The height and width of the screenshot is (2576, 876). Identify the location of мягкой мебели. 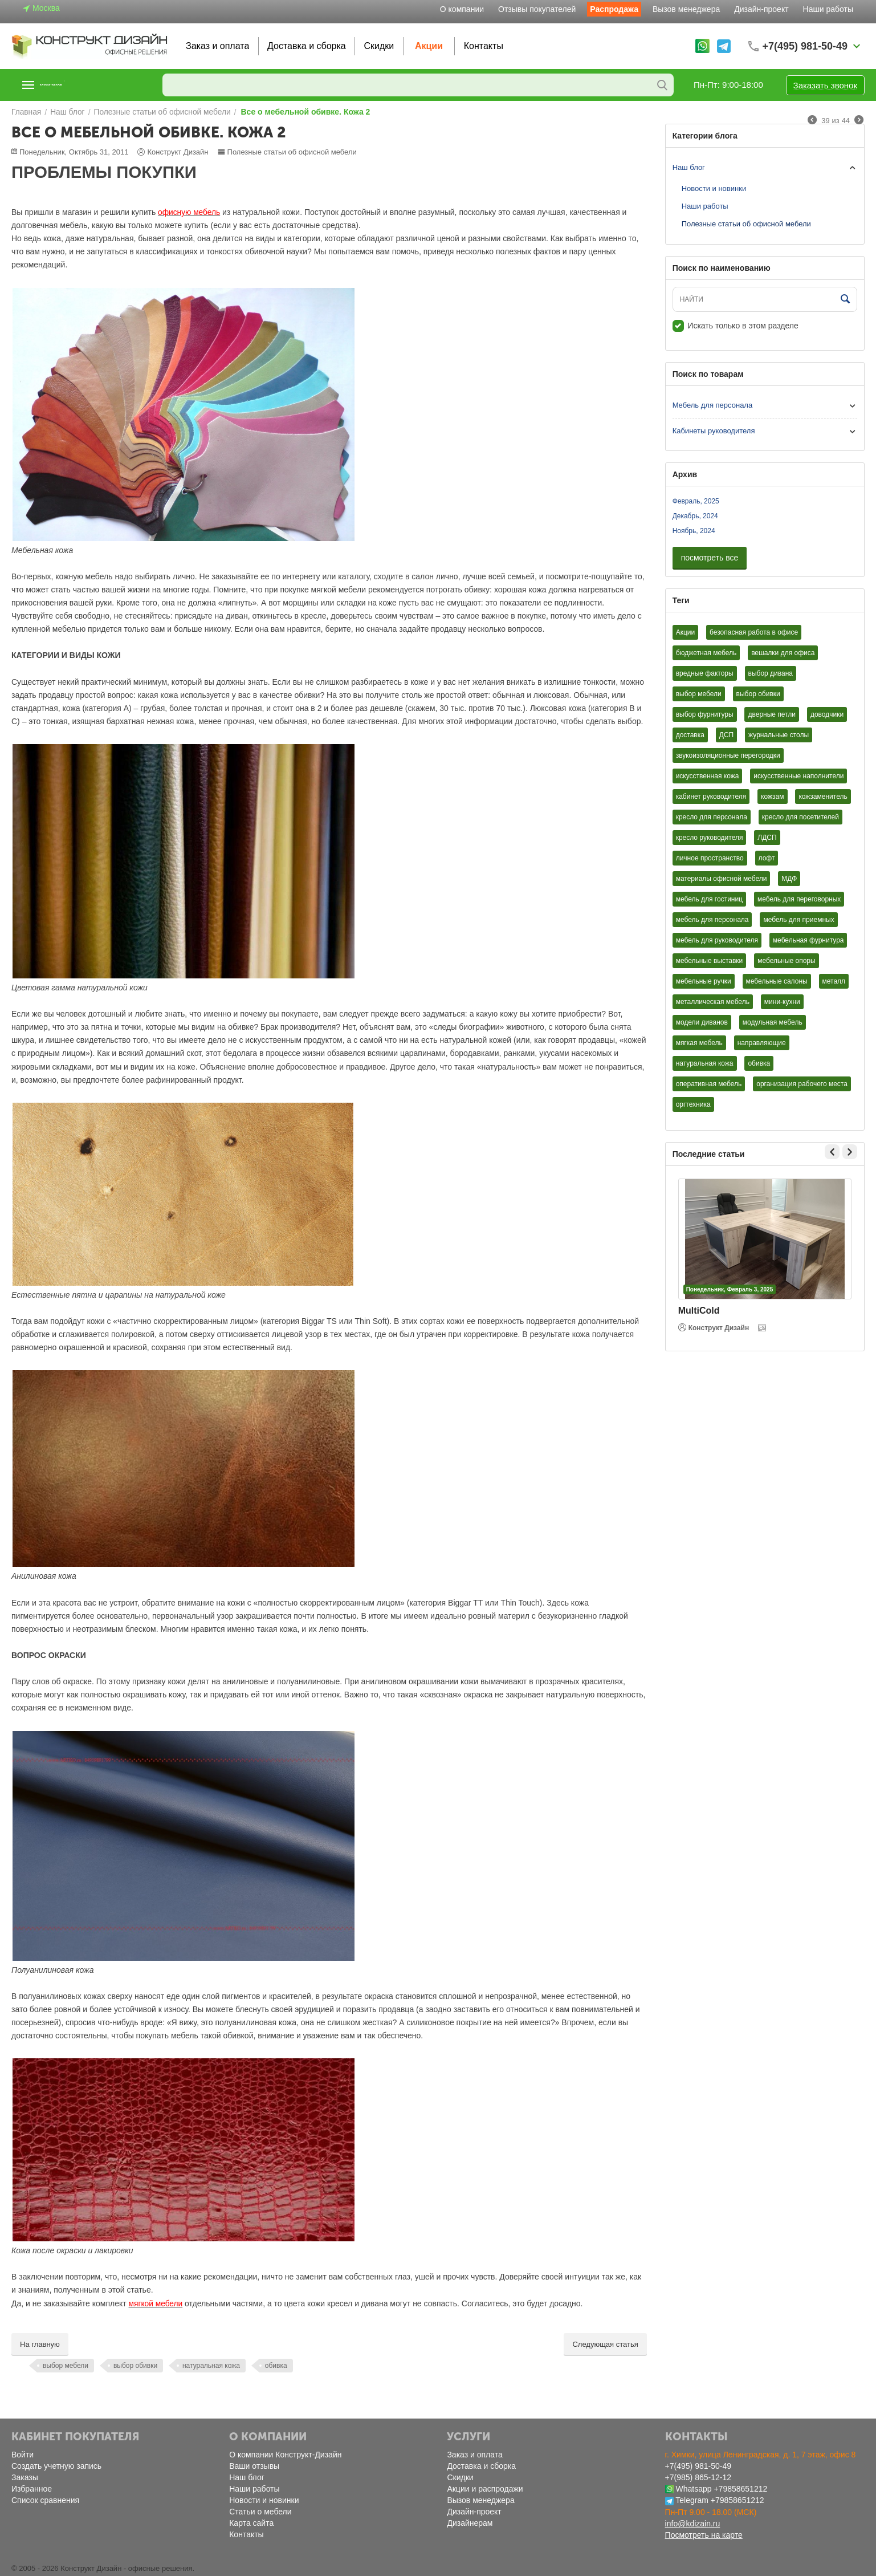
(154, 2303).